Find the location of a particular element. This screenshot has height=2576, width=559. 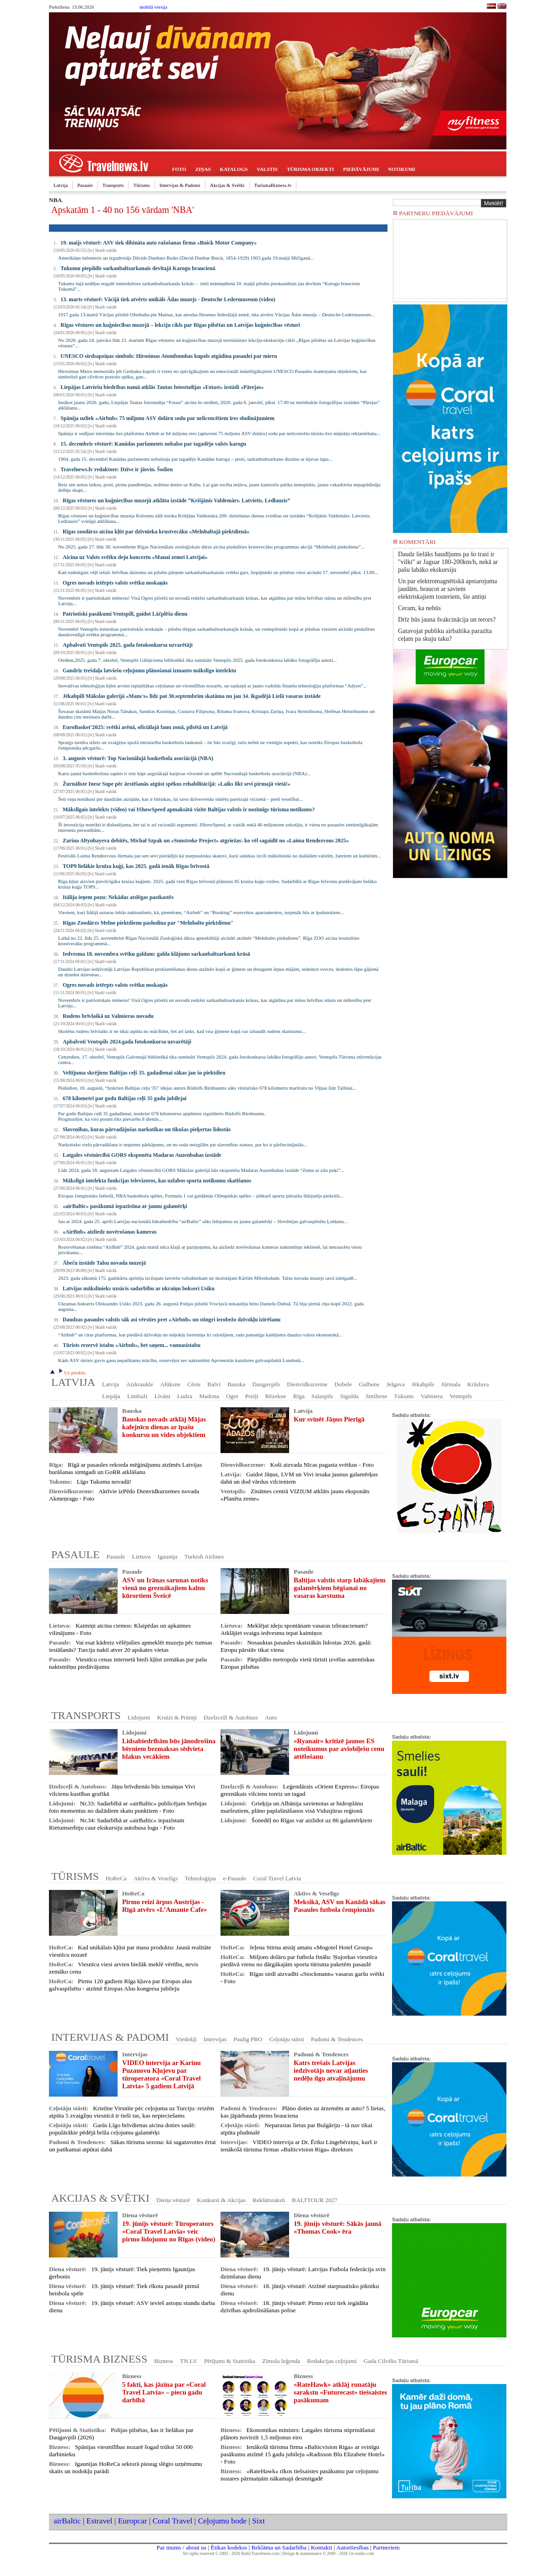

Redakcijas ceļojumi is located at coordinates (331, 2361).